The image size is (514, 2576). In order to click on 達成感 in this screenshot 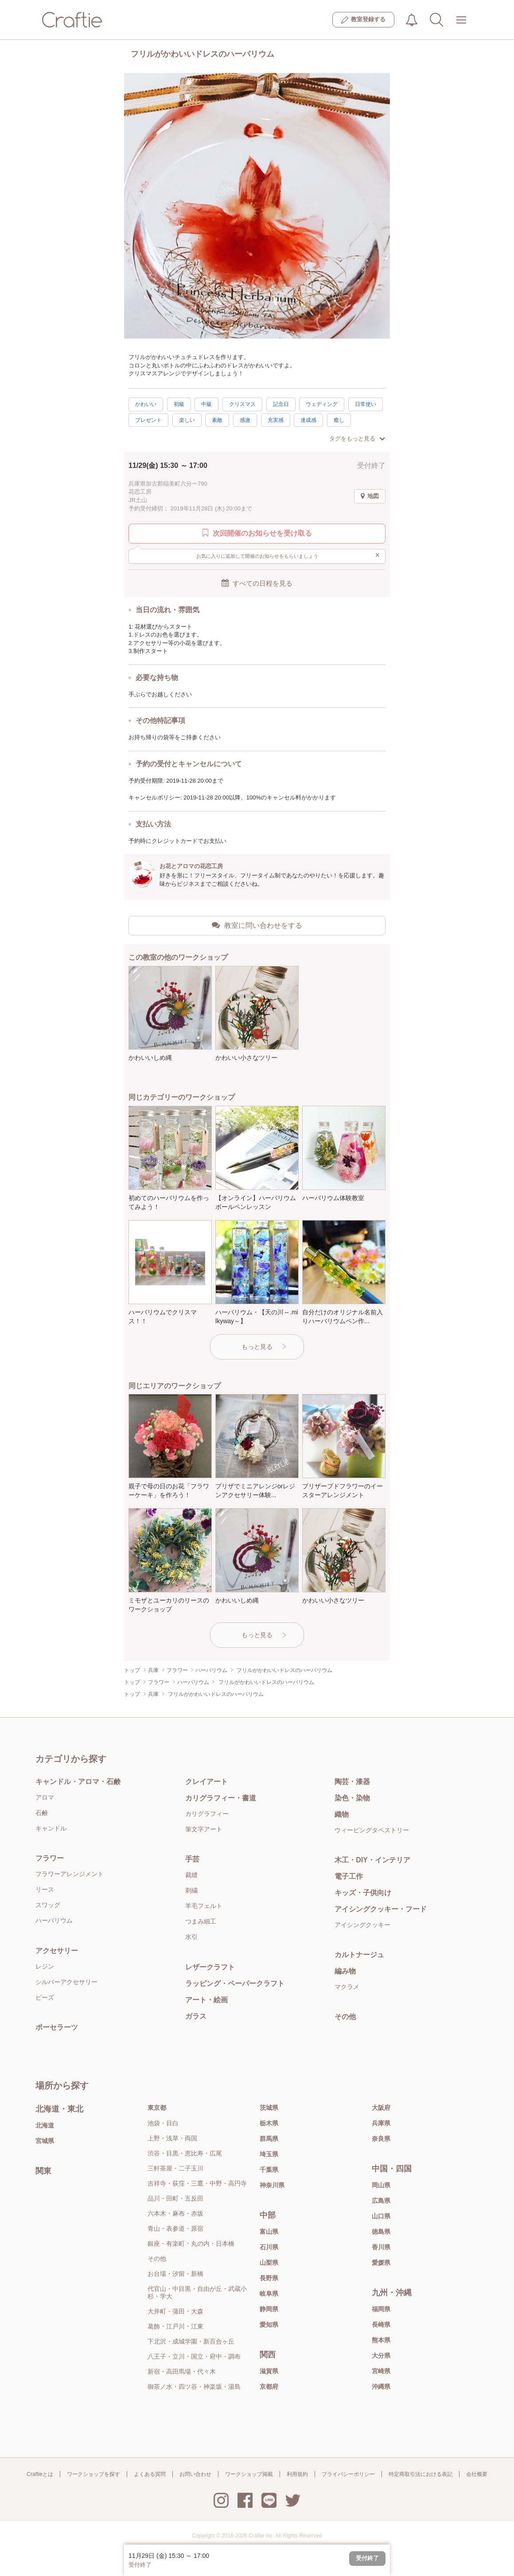, I will do `click(308, 420)`.